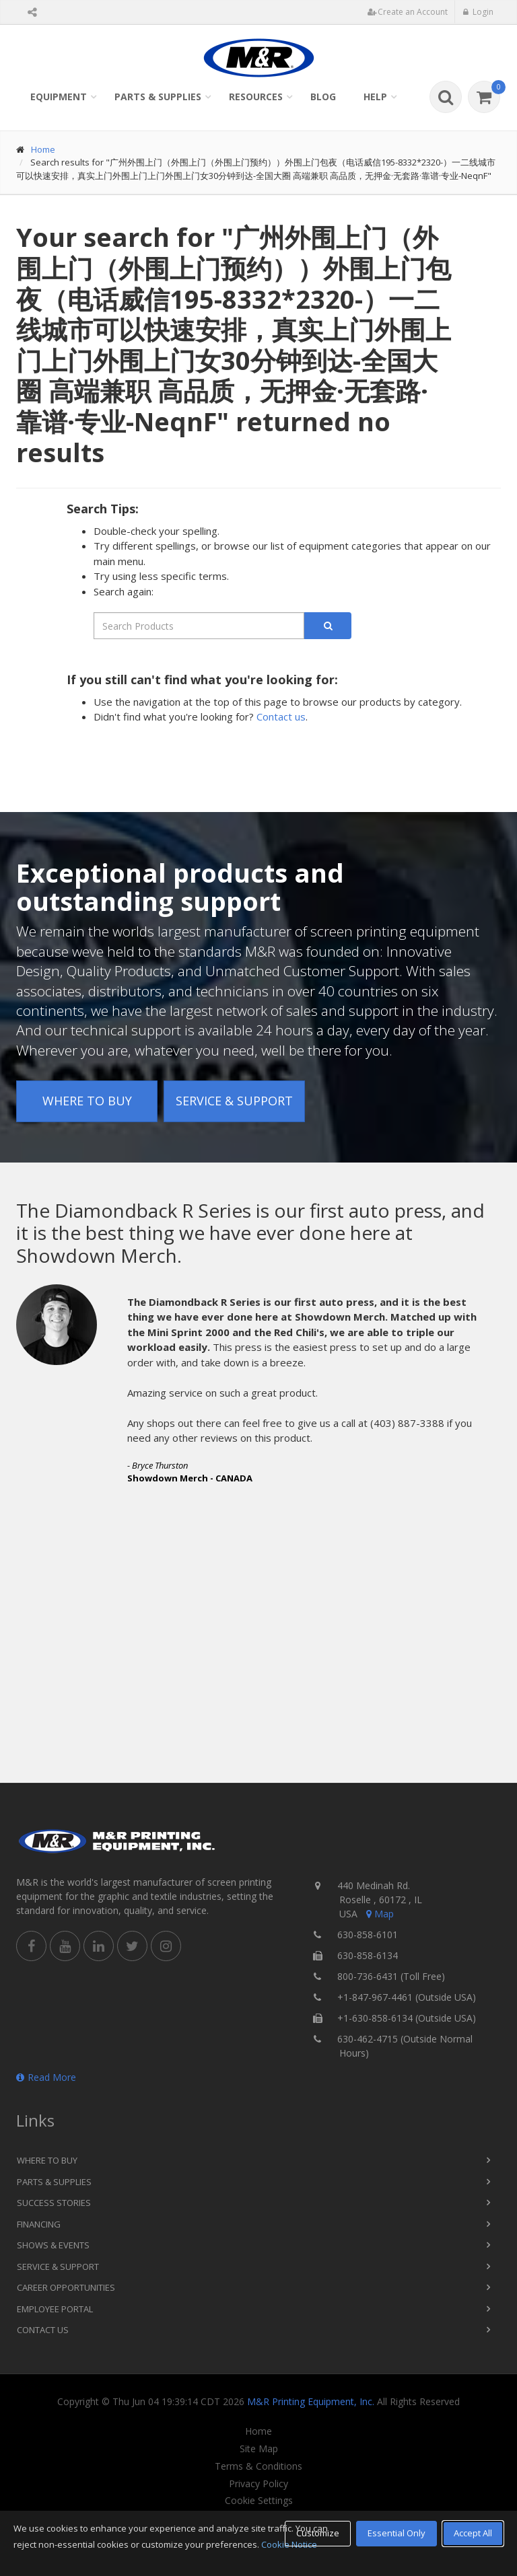 This screenshot has width=517, height=2576. I want to click on Site Map, so click(259, 2448).